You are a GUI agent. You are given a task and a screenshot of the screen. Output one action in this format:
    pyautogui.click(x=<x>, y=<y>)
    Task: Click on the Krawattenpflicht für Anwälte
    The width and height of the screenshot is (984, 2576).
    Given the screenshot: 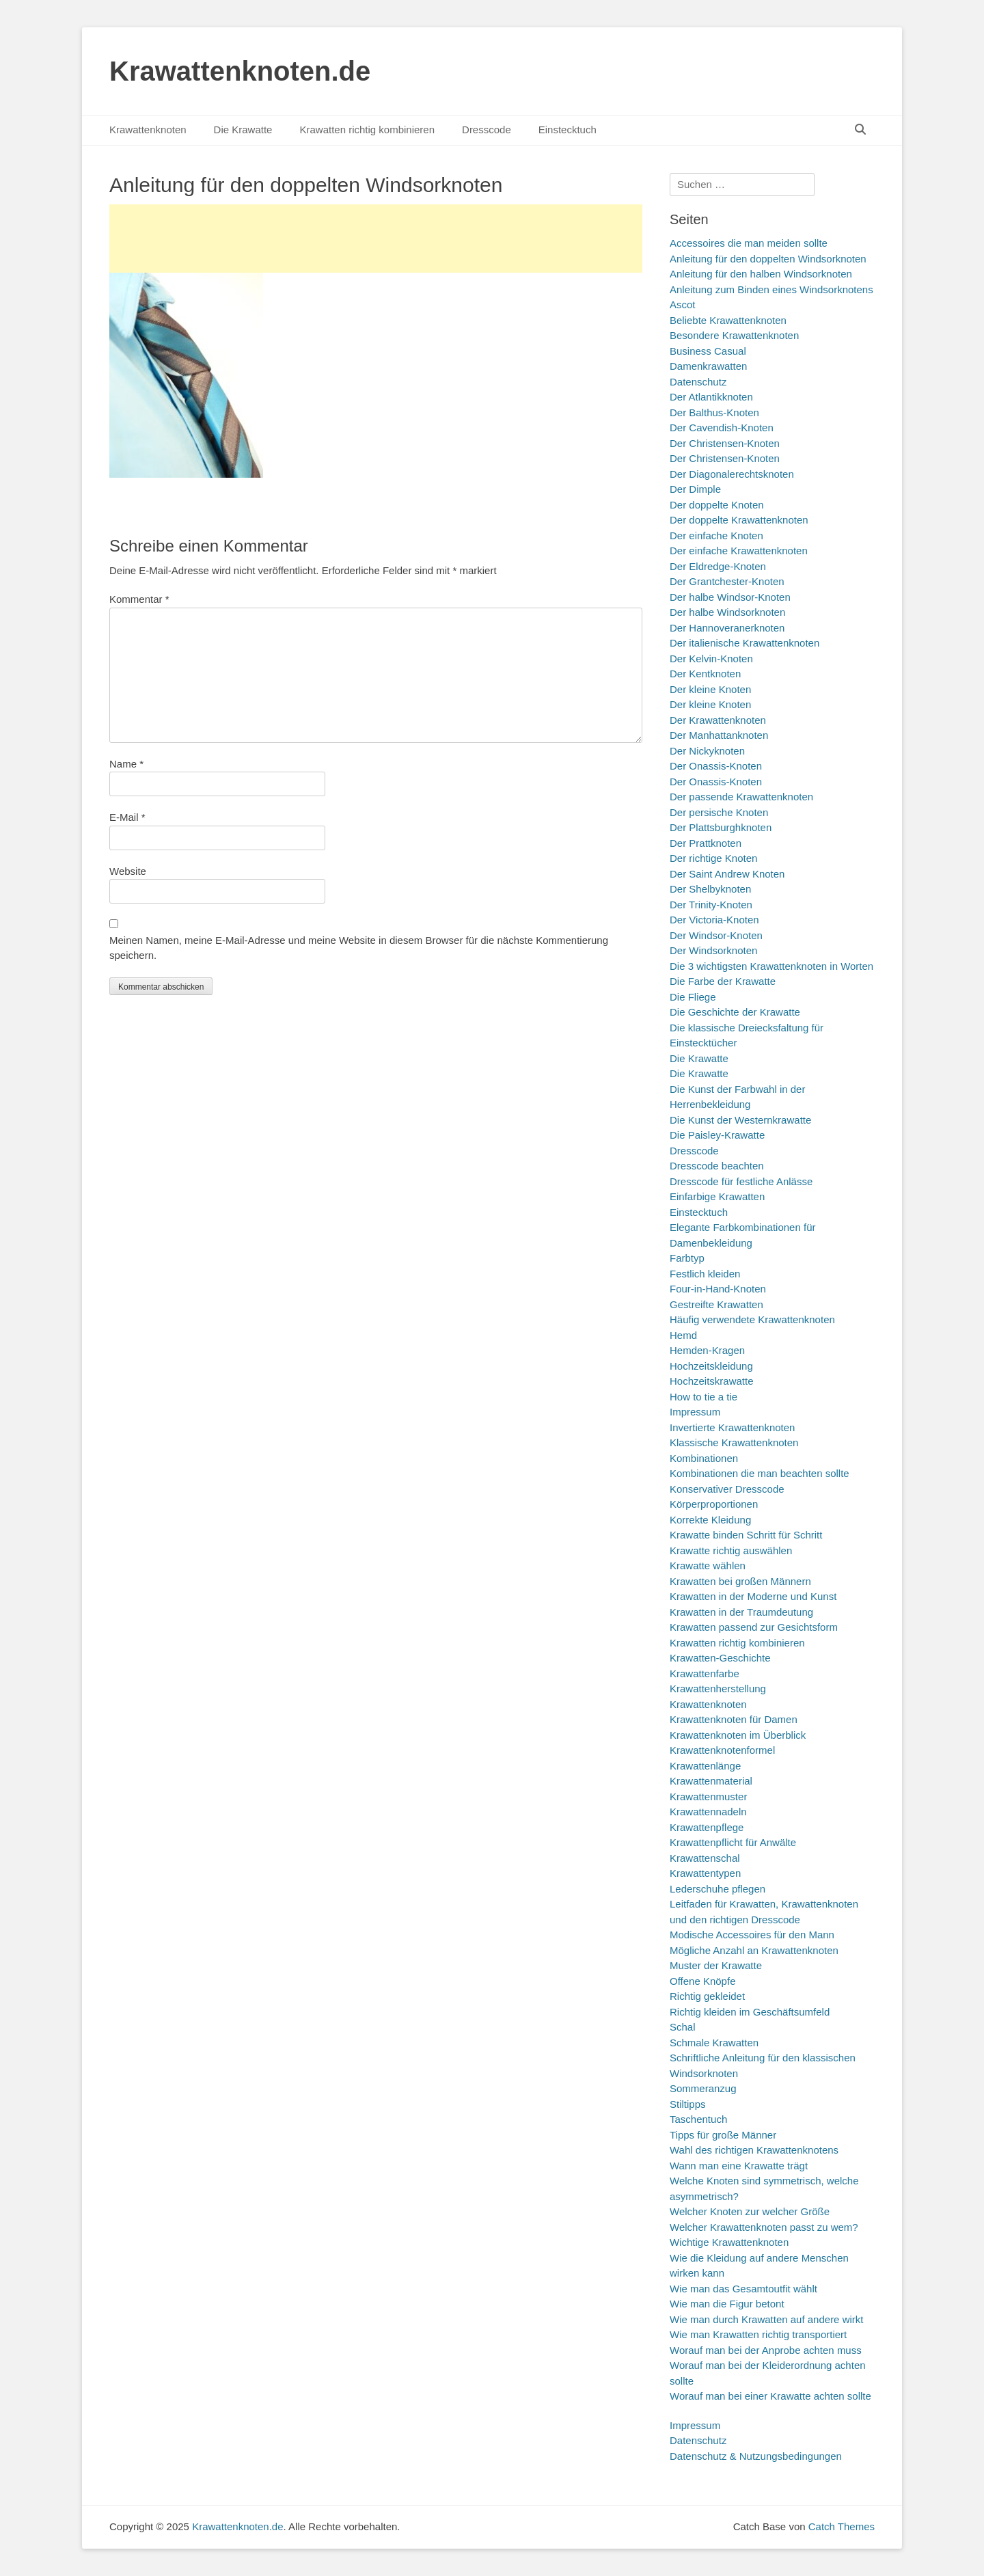 What is the action you would take?
    pyautogui.click(x=733, y=1842)
    